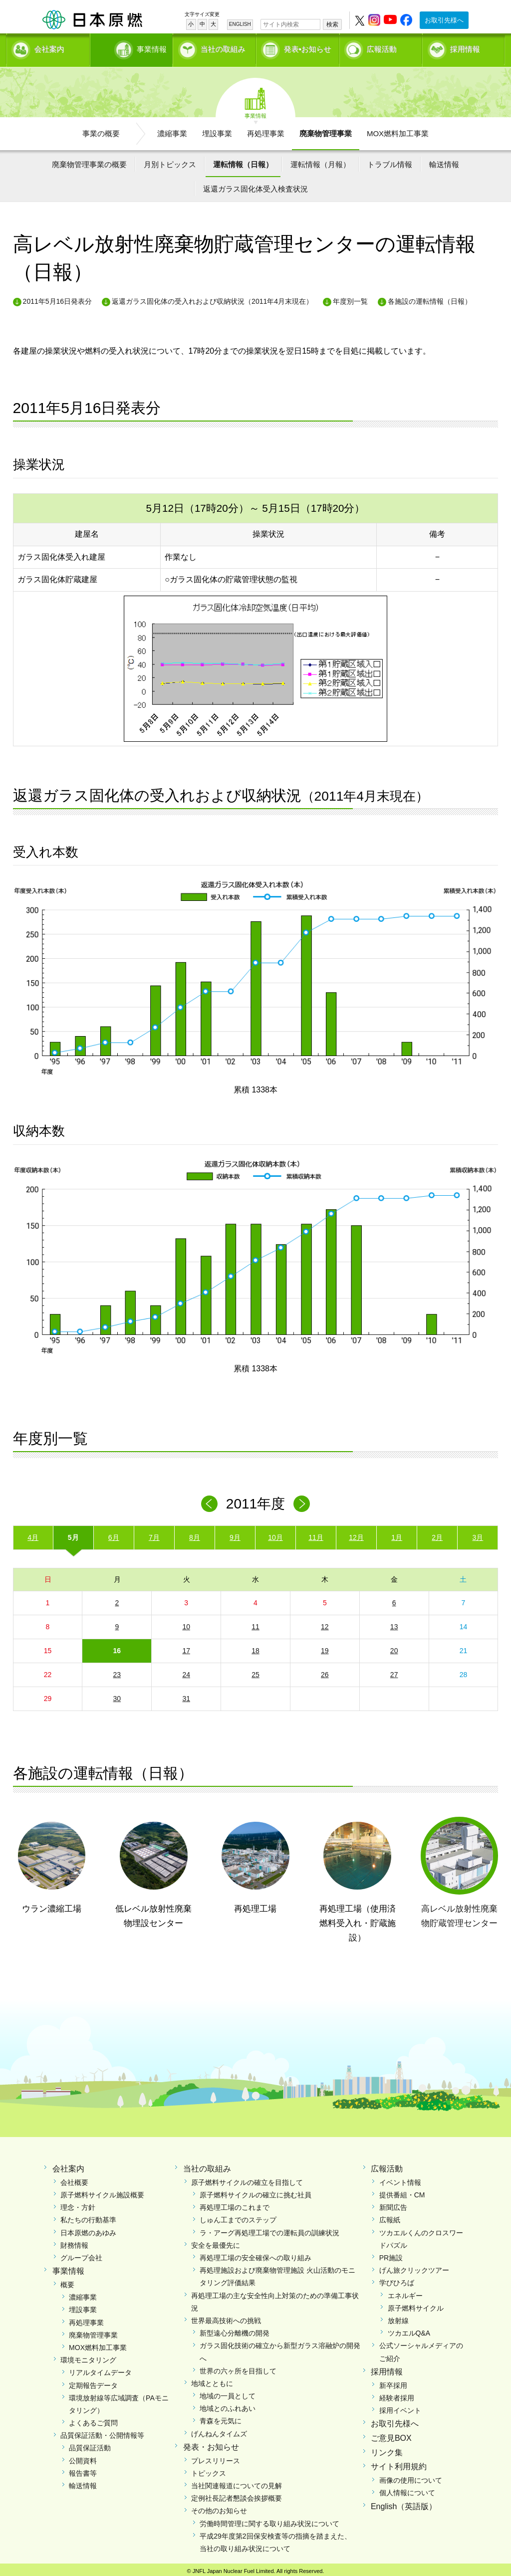 This screenshot has width=511, height=2576. What do you see at coordinates (320, 161) in the screenshot?
I see `運転情報（月報）` at bounding box center [320, 161].